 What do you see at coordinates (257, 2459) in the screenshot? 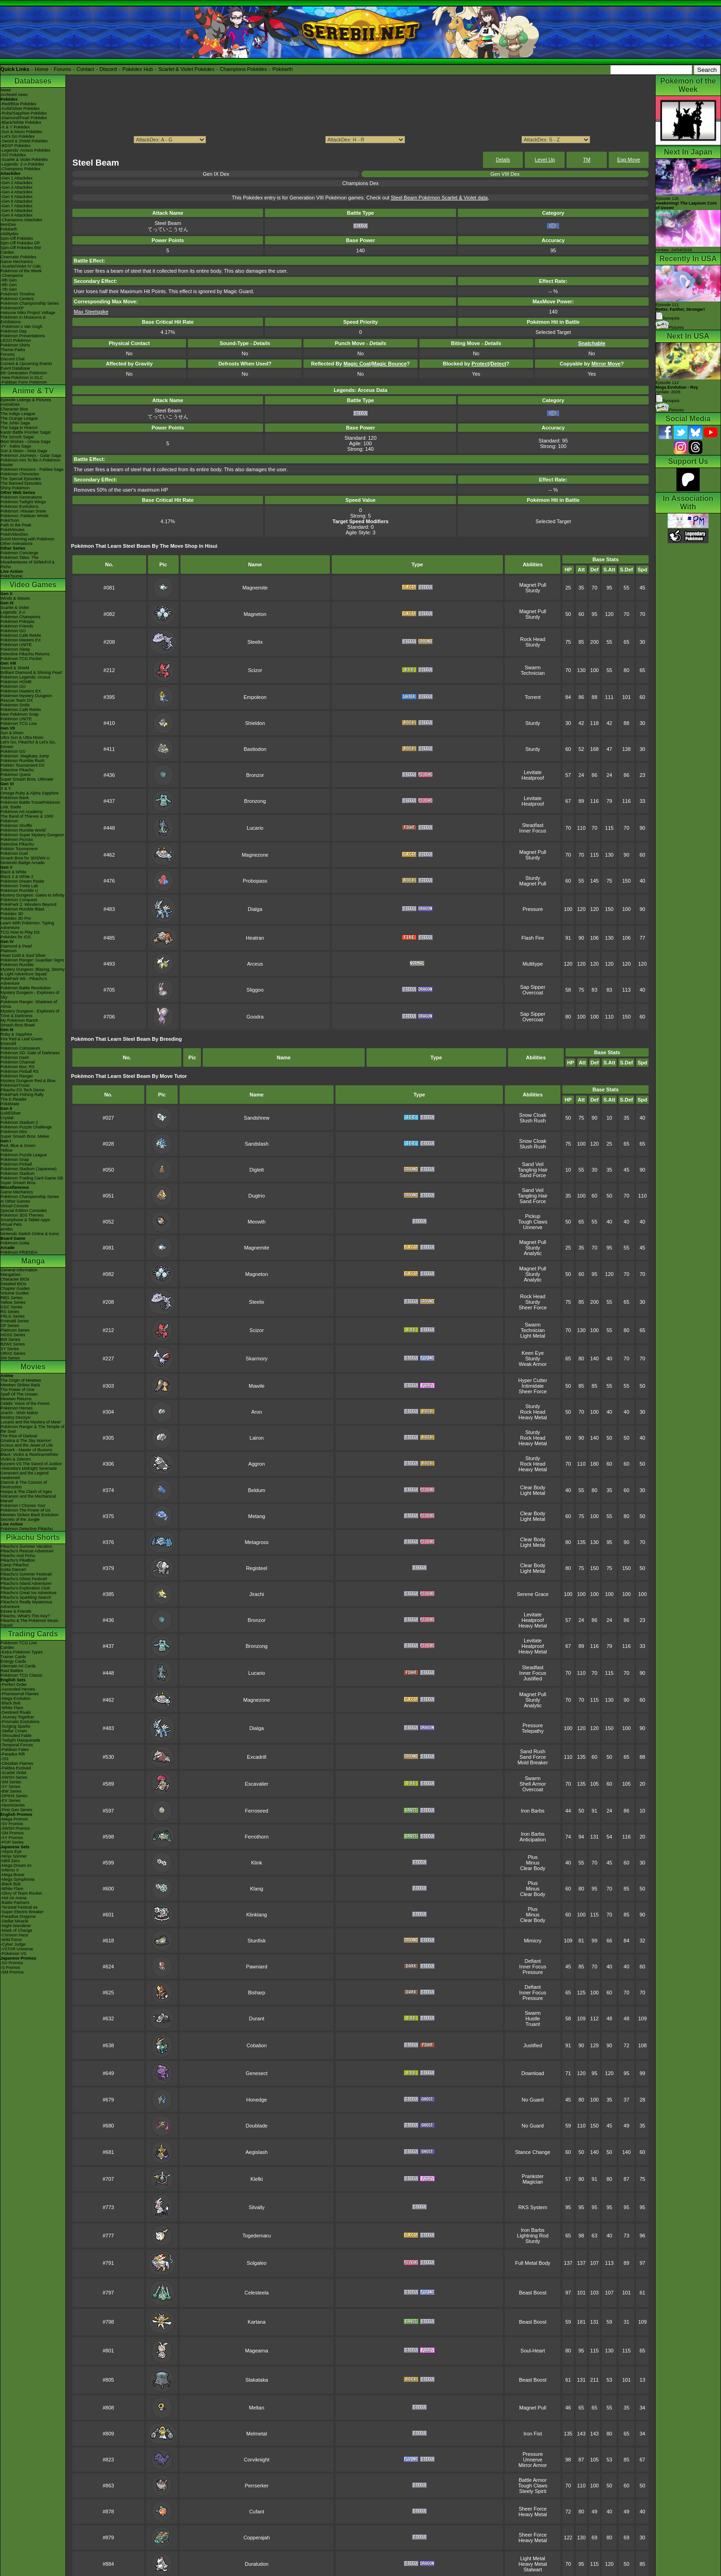
I see `Corviknight` at bounding box center [257, 2459].